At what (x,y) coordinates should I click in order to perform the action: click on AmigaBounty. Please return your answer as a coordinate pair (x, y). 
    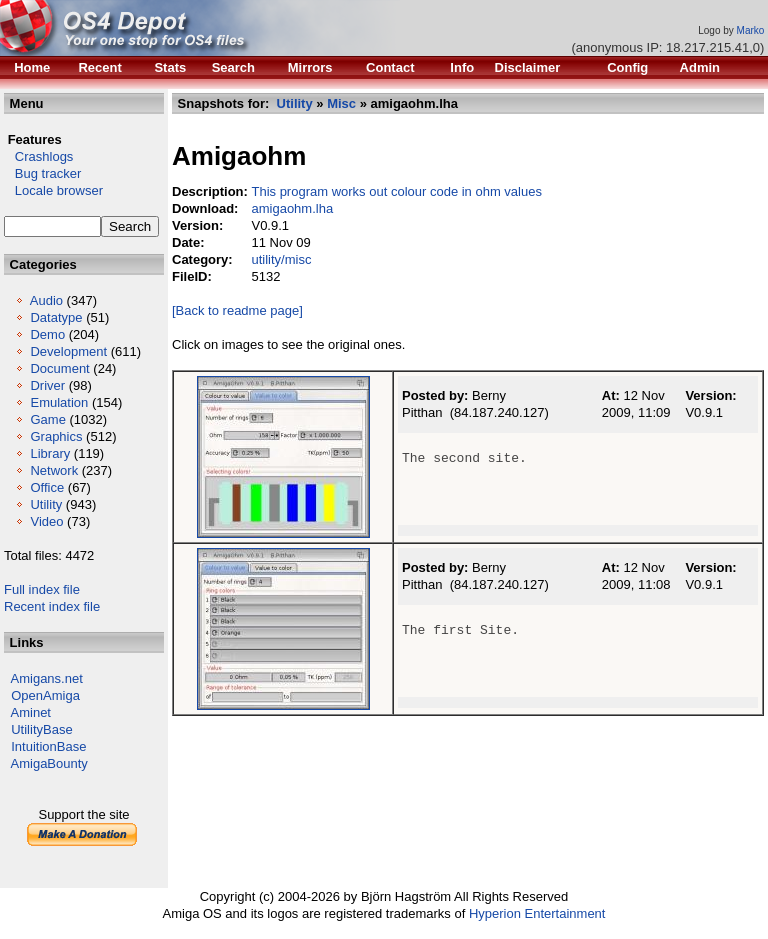
    Looking at the image, I should click on (49, 763).